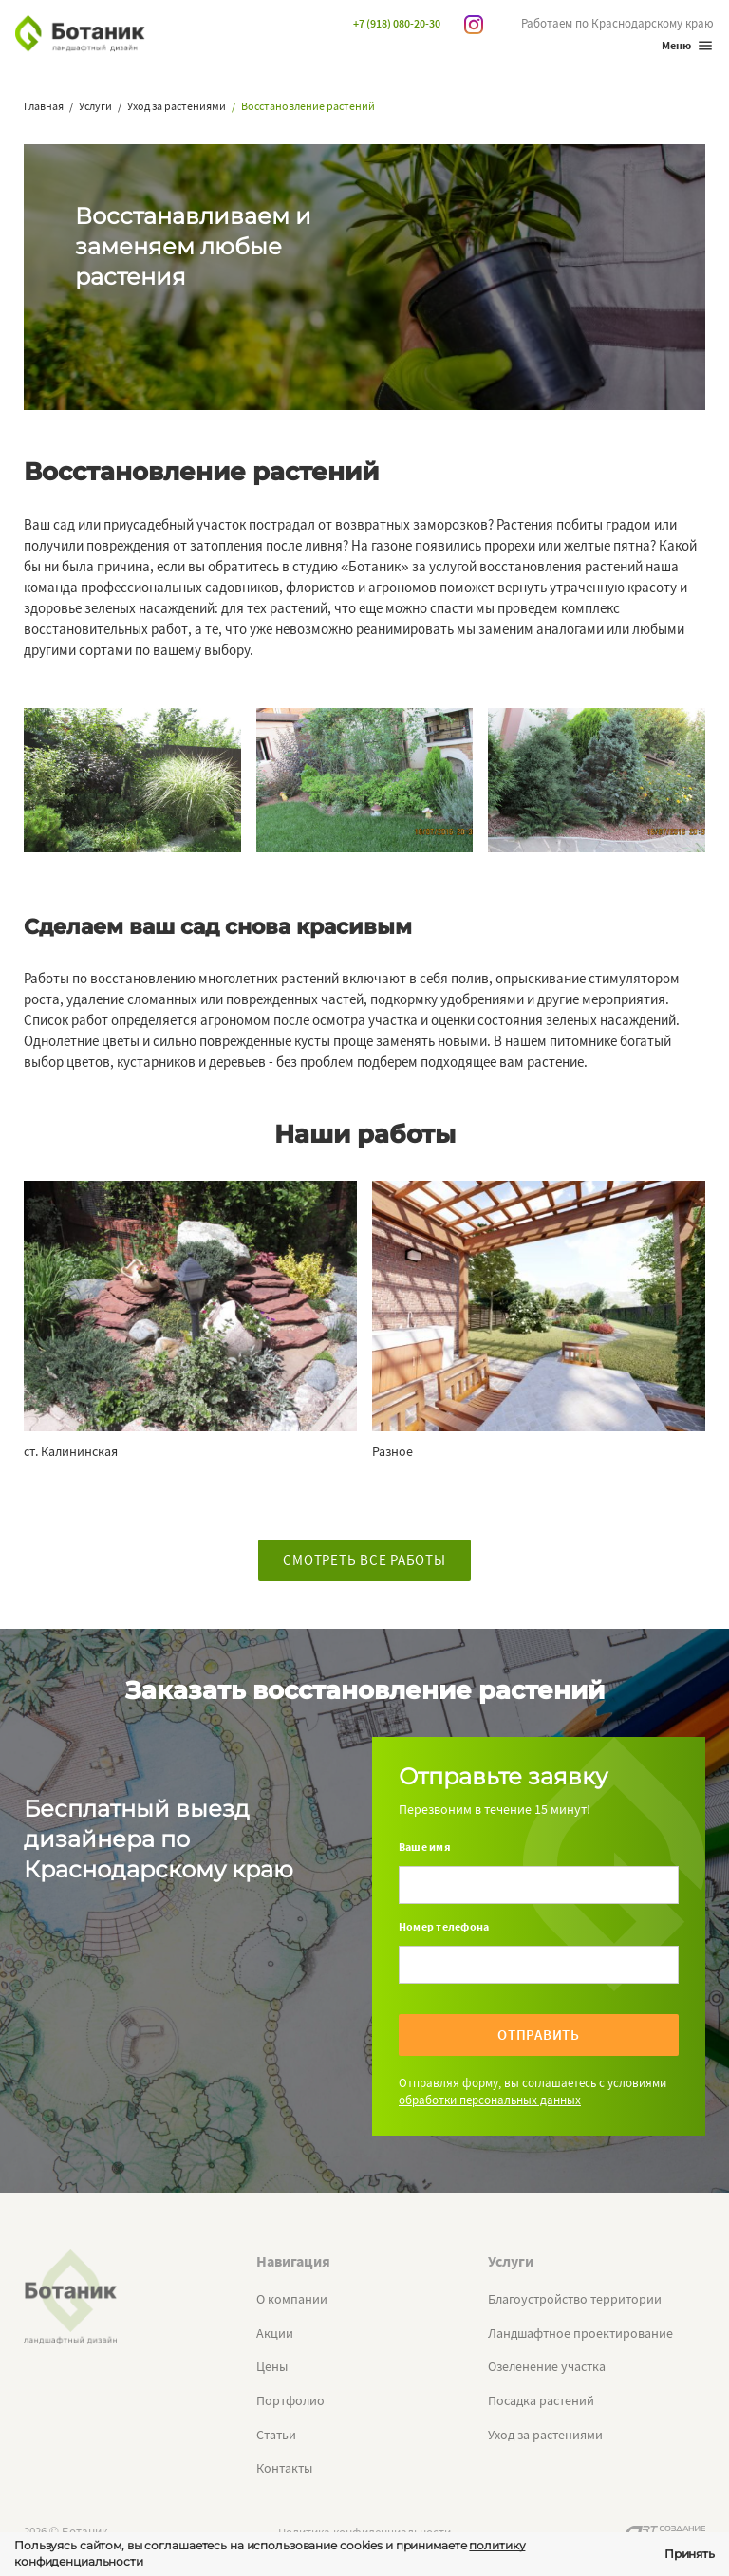 The width and height of the screenshot is (729, 2576). What do you see at coordinates (276, 2434) in the screenshot?
I see `Статьи` at bounding box center [276, 2434].